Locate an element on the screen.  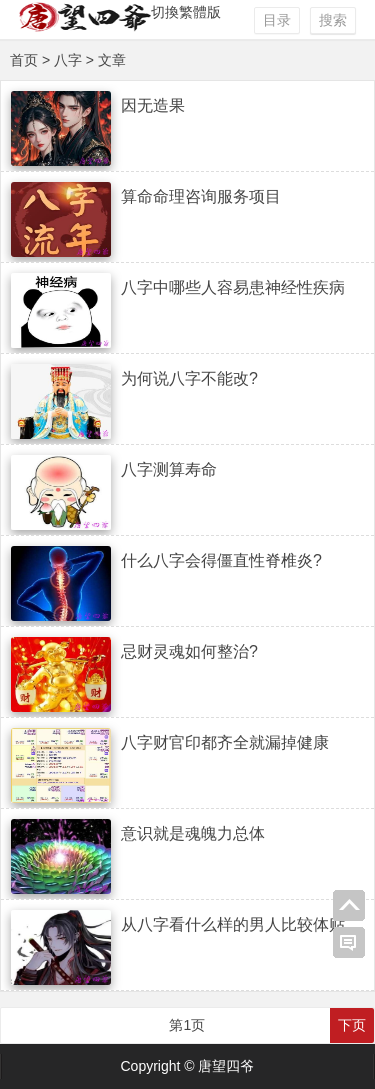
八字测算寿命 is located at coordinates (169, 469).